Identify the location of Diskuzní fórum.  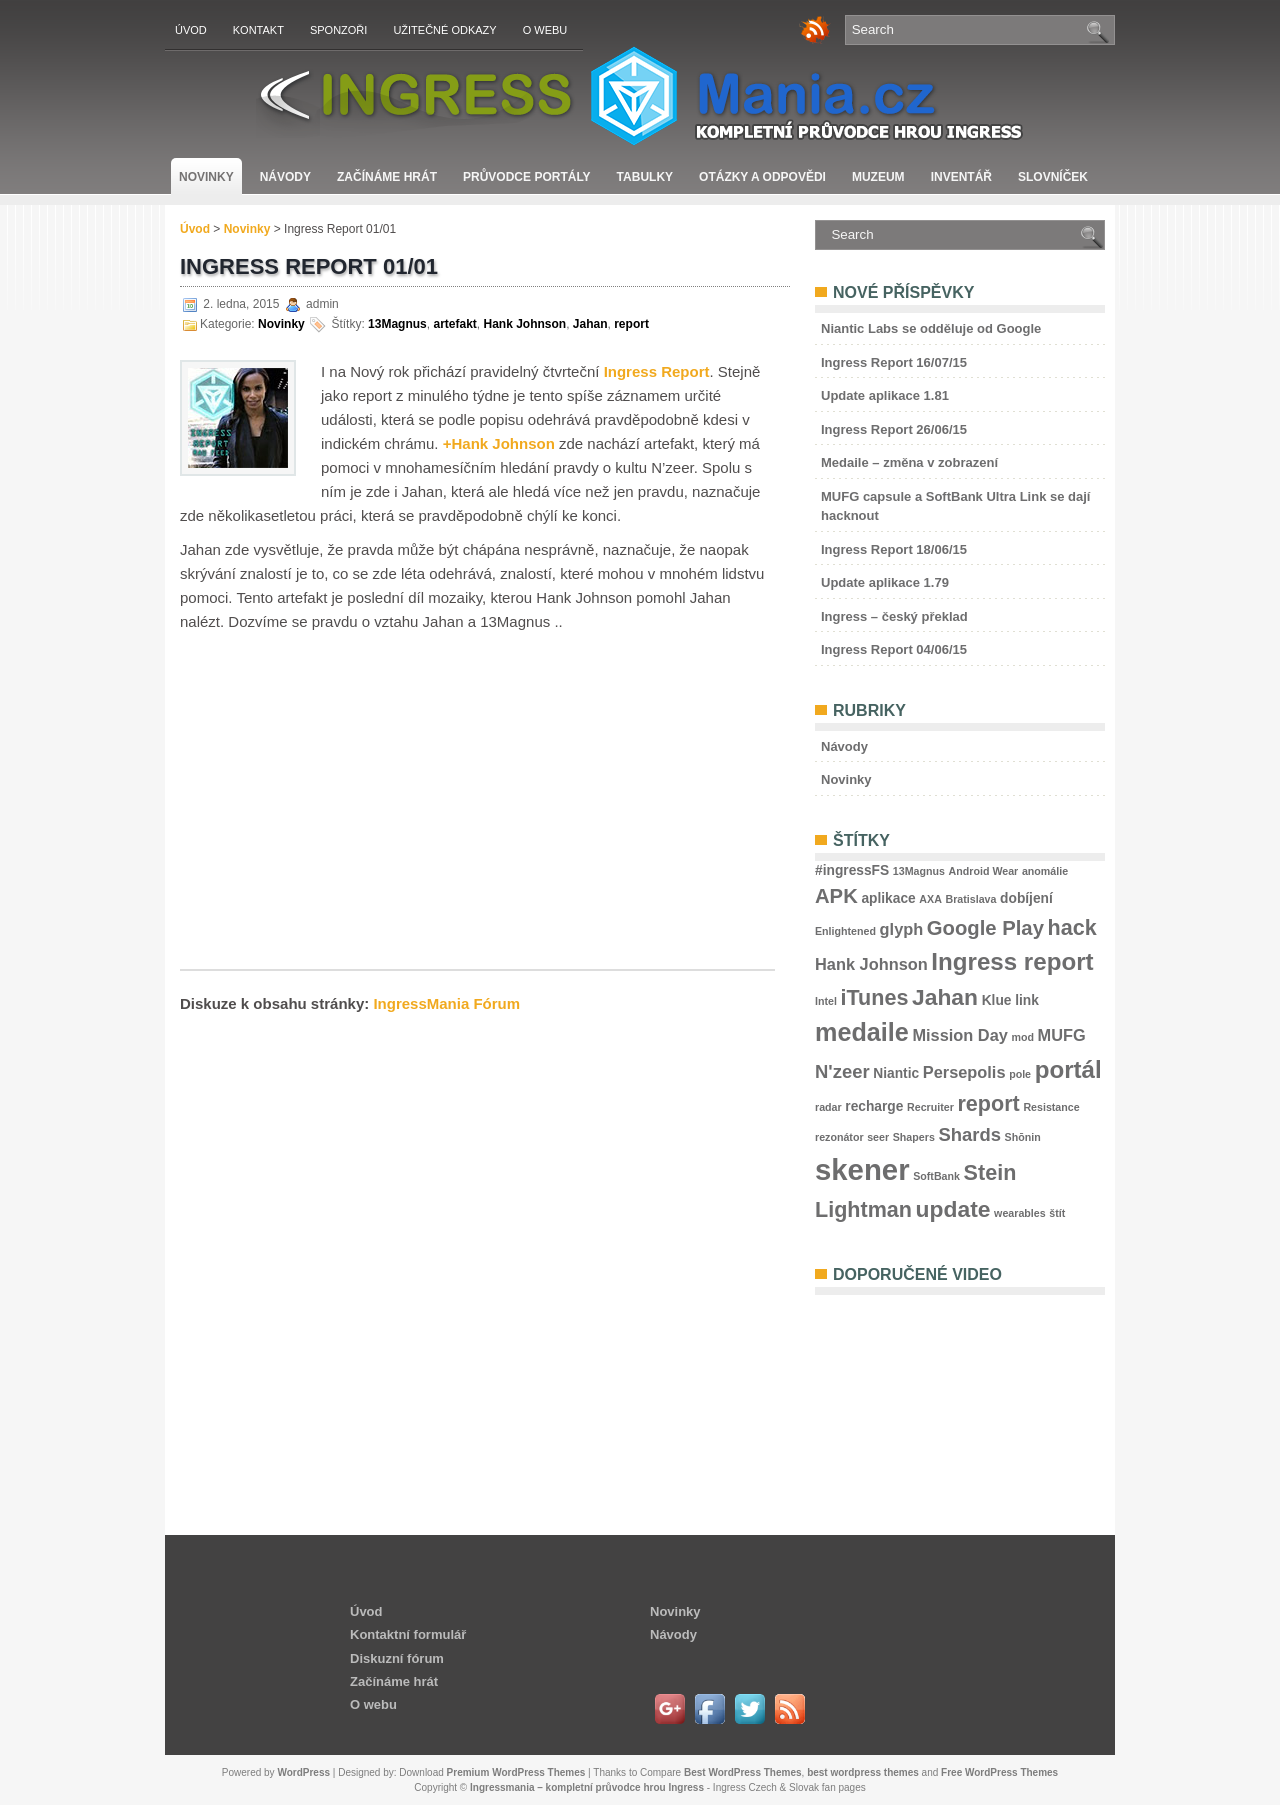
(397, 1658).